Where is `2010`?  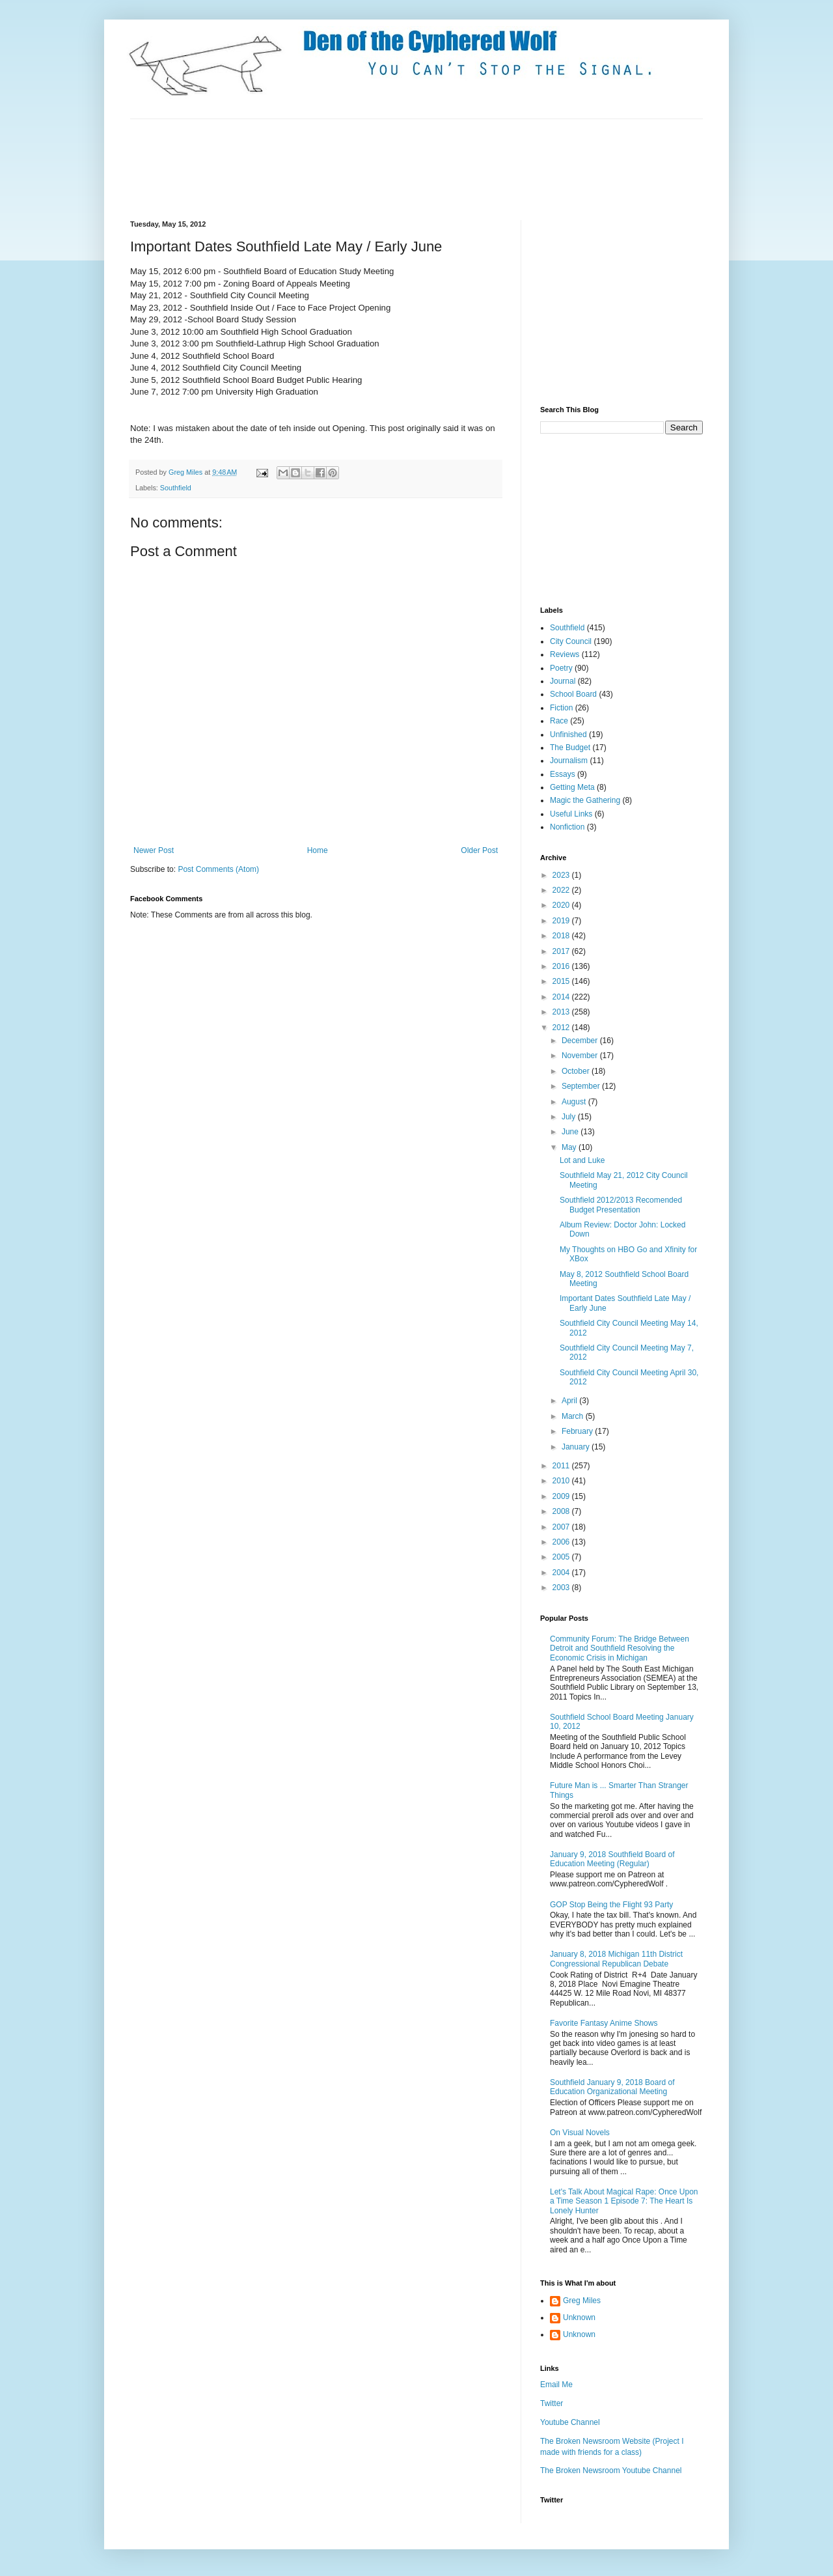
2010 is located at coordinates (562, 1480).